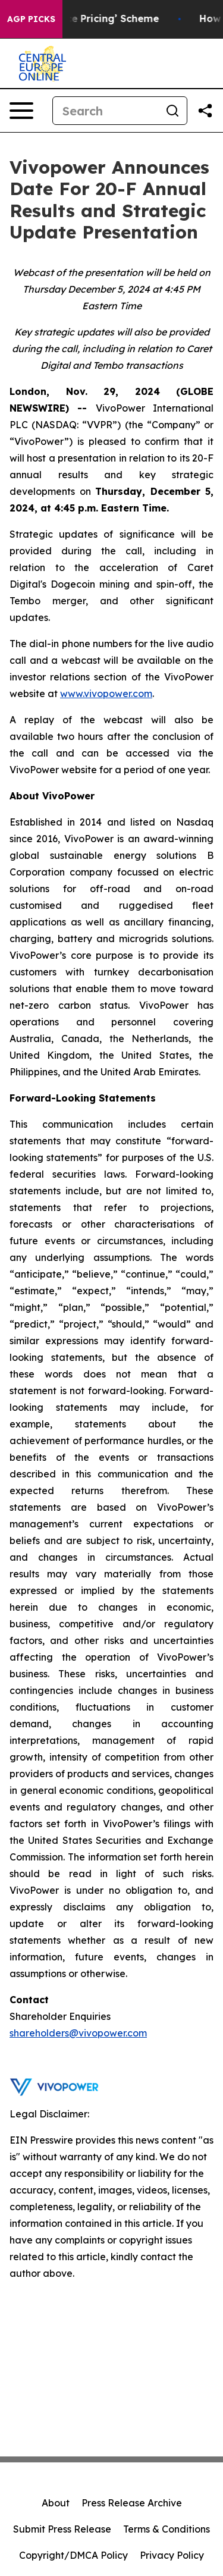  I want to click on Press Release Archive, so click(131, 2503).